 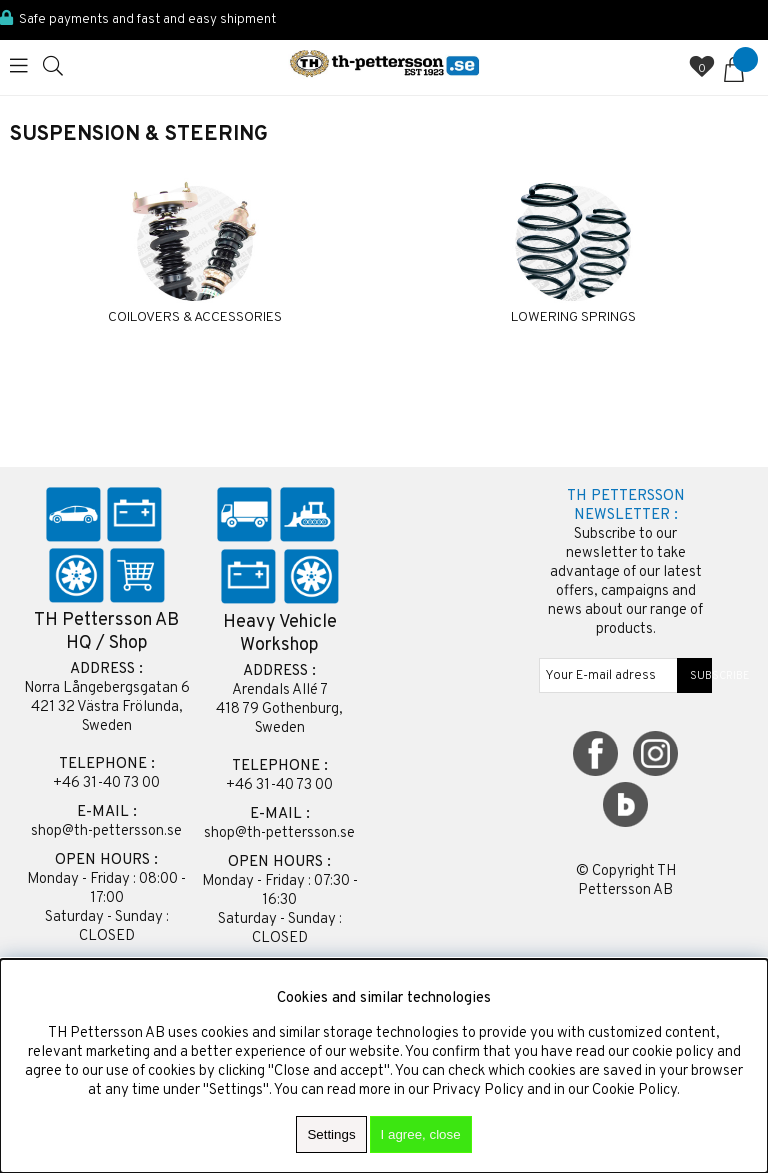 I want to click on I agree, close, so click(x=421, y=1134).